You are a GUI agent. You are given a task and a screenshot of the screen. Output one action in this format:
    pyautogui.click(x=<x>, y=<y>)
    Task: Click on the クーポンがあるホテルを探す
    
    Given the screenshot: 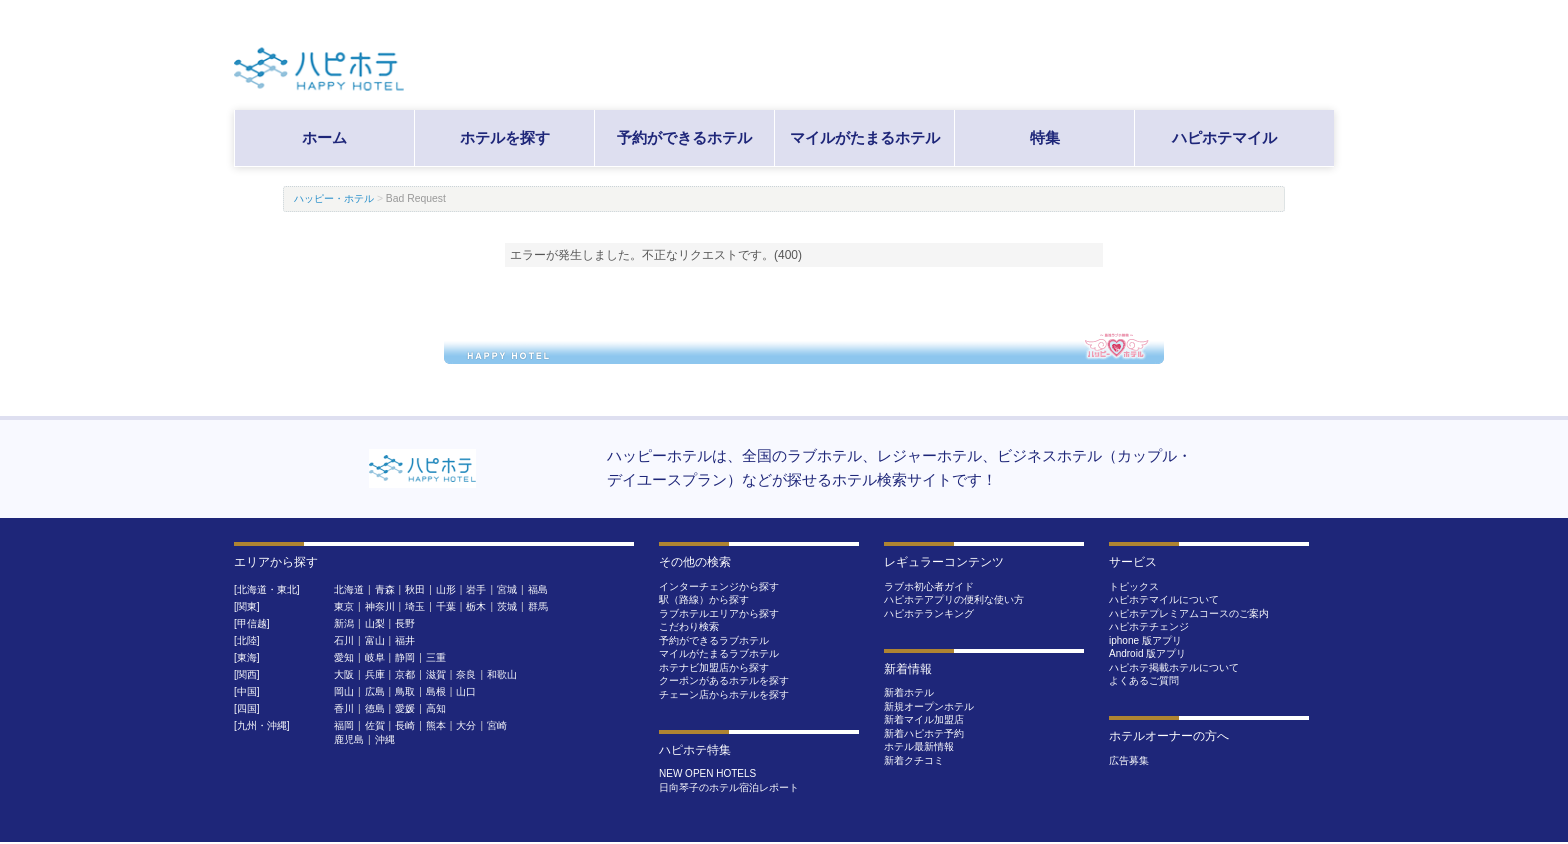 What is the action you would take?
    pyautogui.click(x=724, y=680)
    